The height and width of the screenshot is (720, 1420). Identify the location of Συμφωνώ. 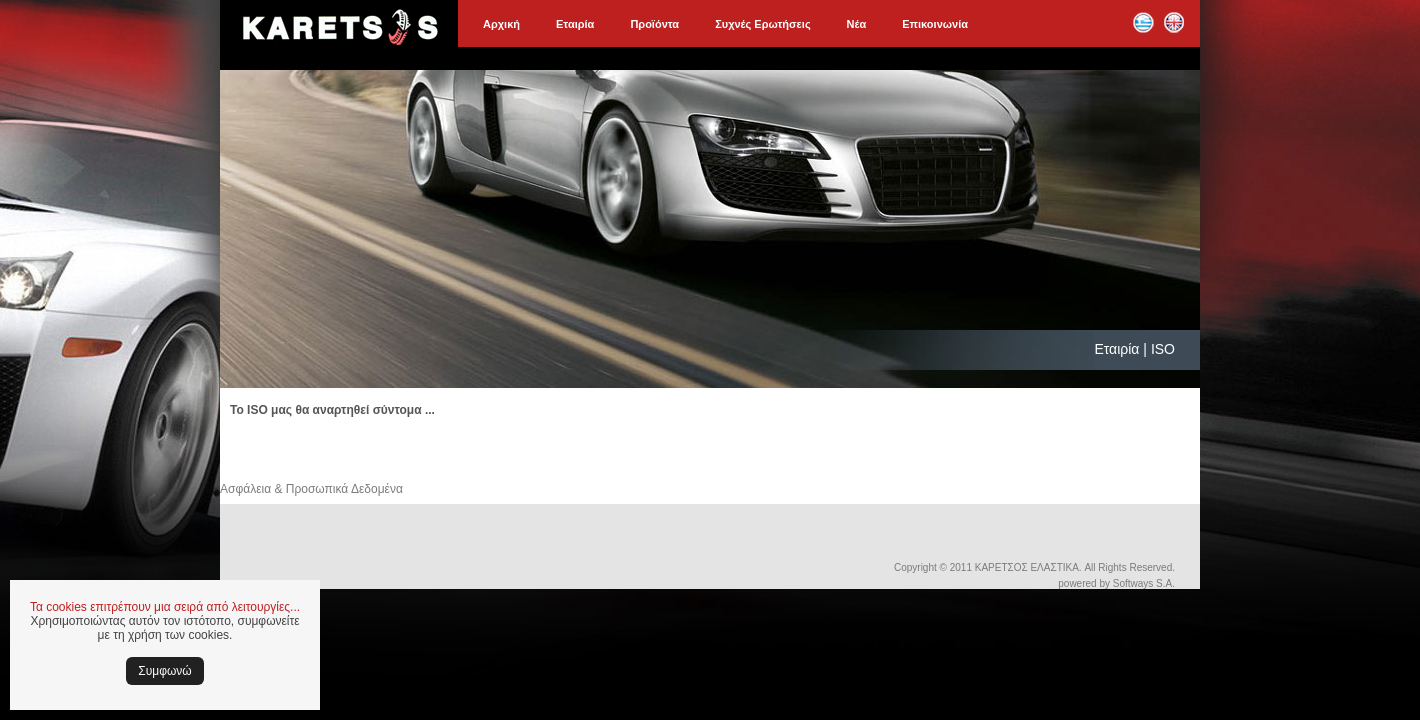
(164, 671).